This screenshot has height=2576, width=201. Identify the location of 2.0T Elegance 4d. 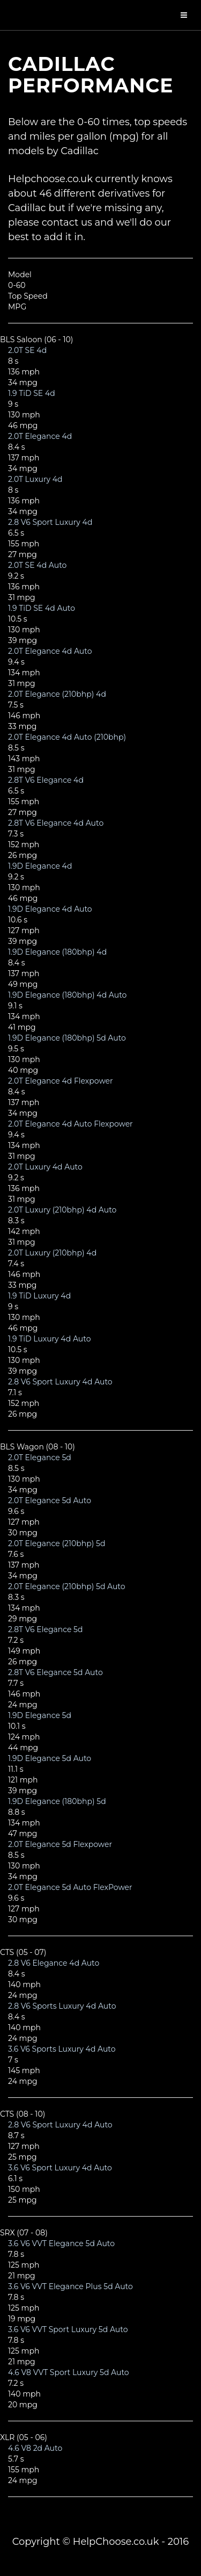
(40, 436).